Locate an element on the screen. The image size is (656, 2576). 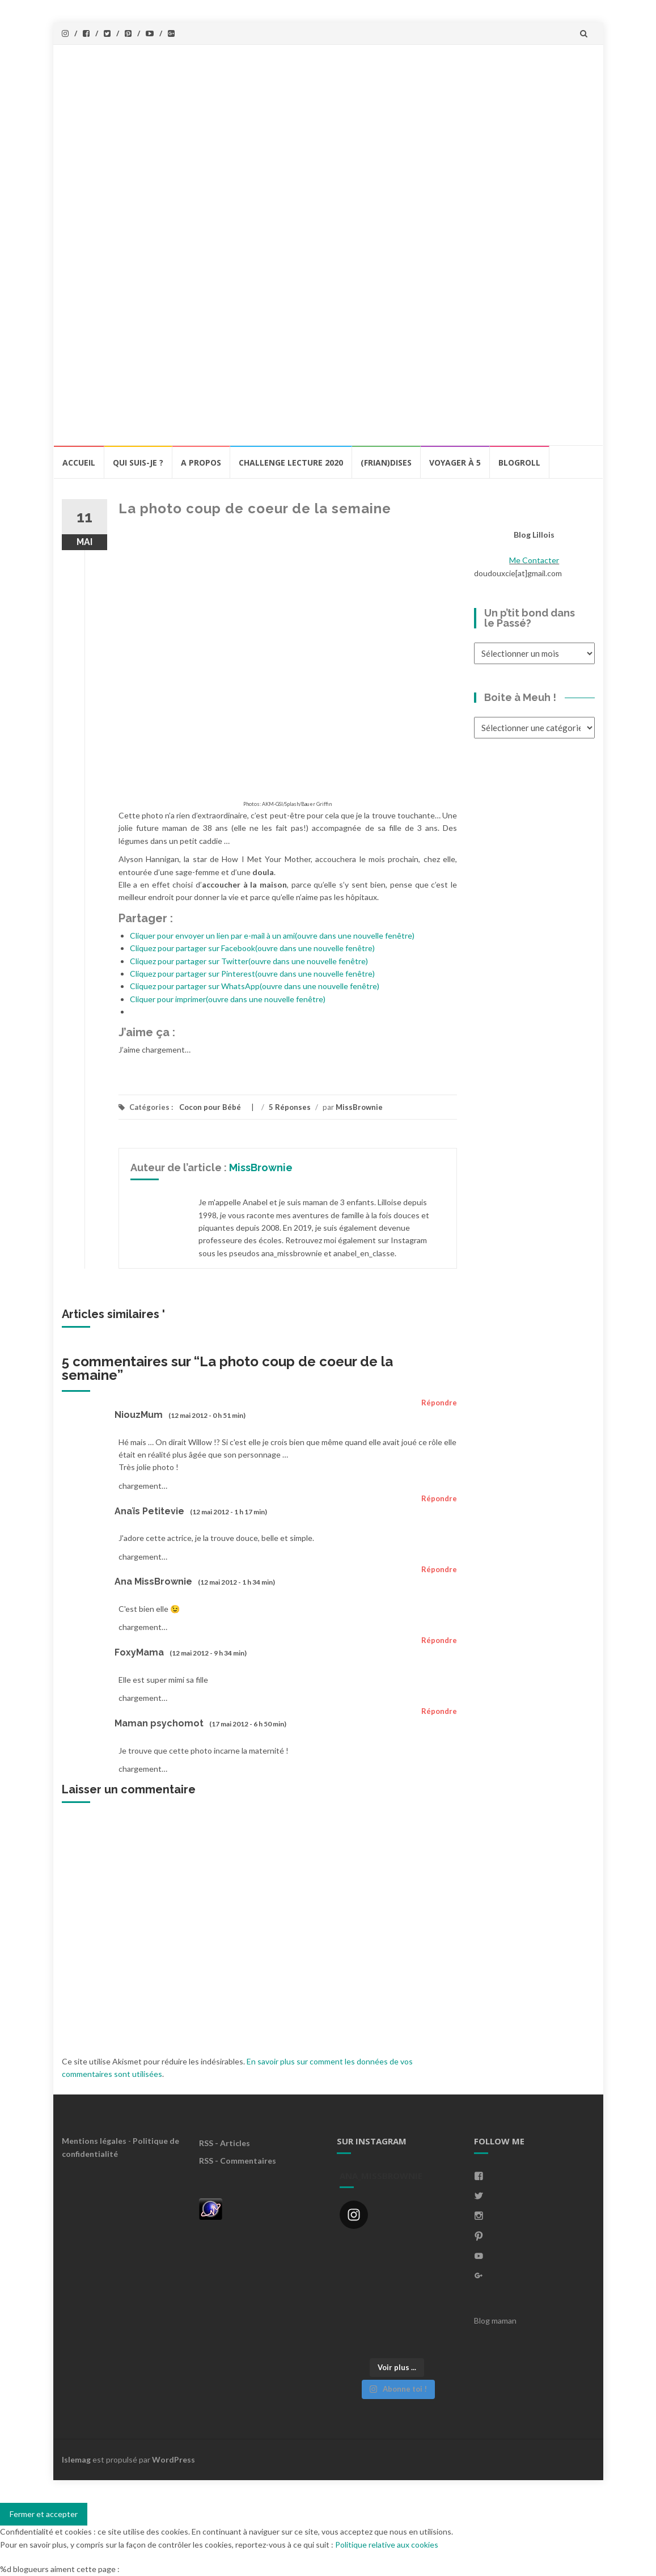
Accueil is located at coordinates (78, 462).